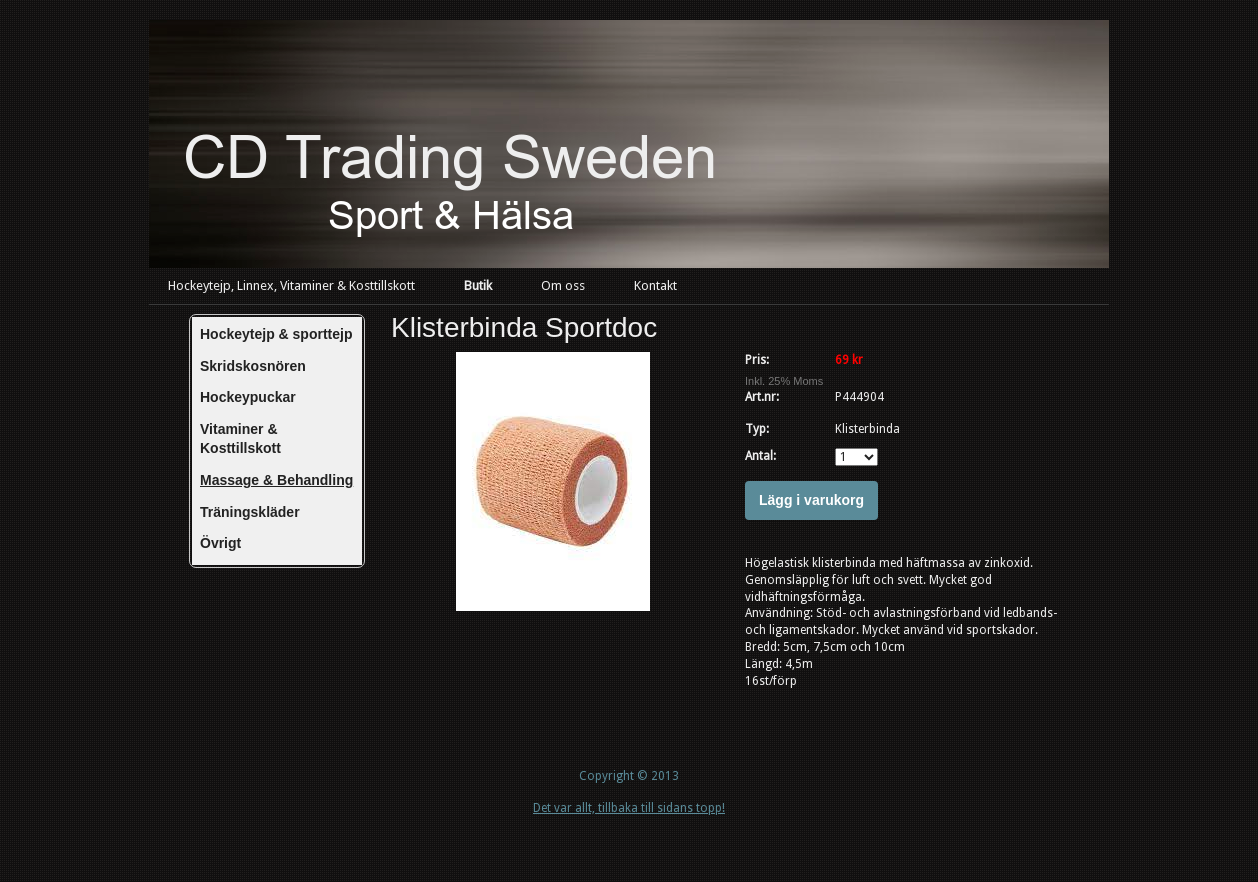 This screenshot has height=882, width=1258. What do you see at coordinates (655, 285) in the screenshot?
I see `Kontakt` at bounding box center [655, 285].